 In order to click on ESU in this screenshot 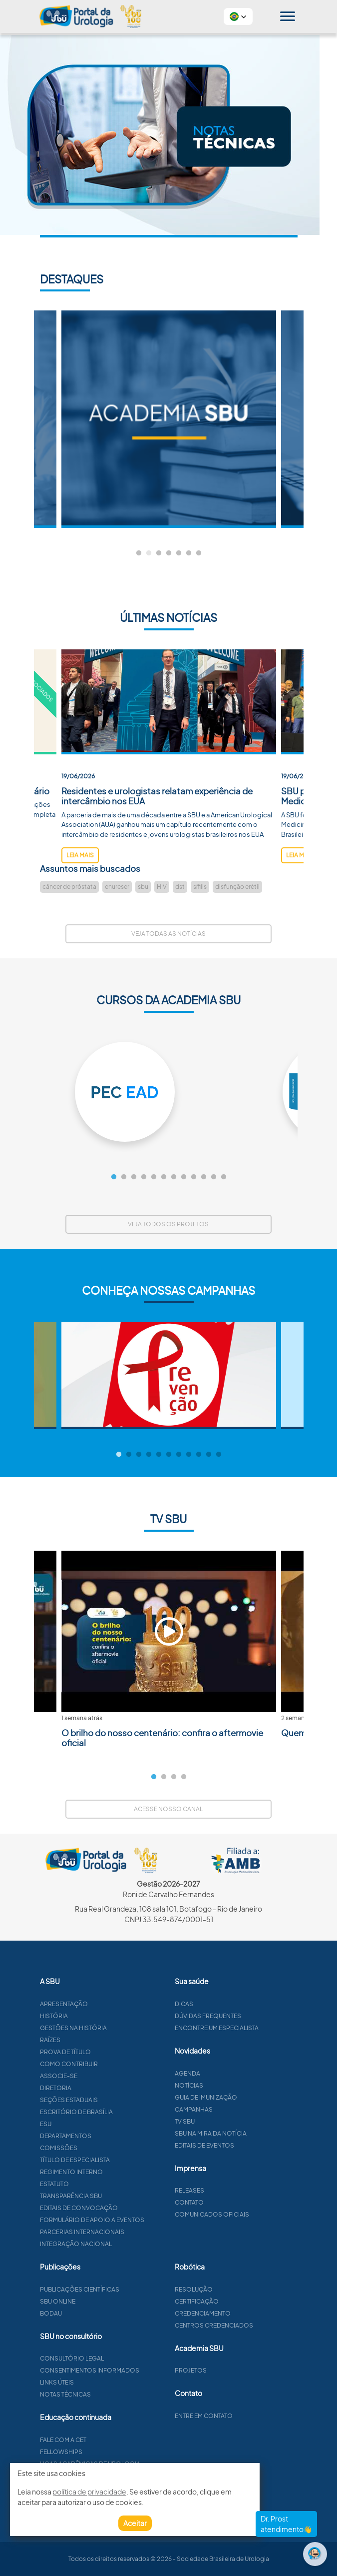, I will do `click(94, 2124)`.